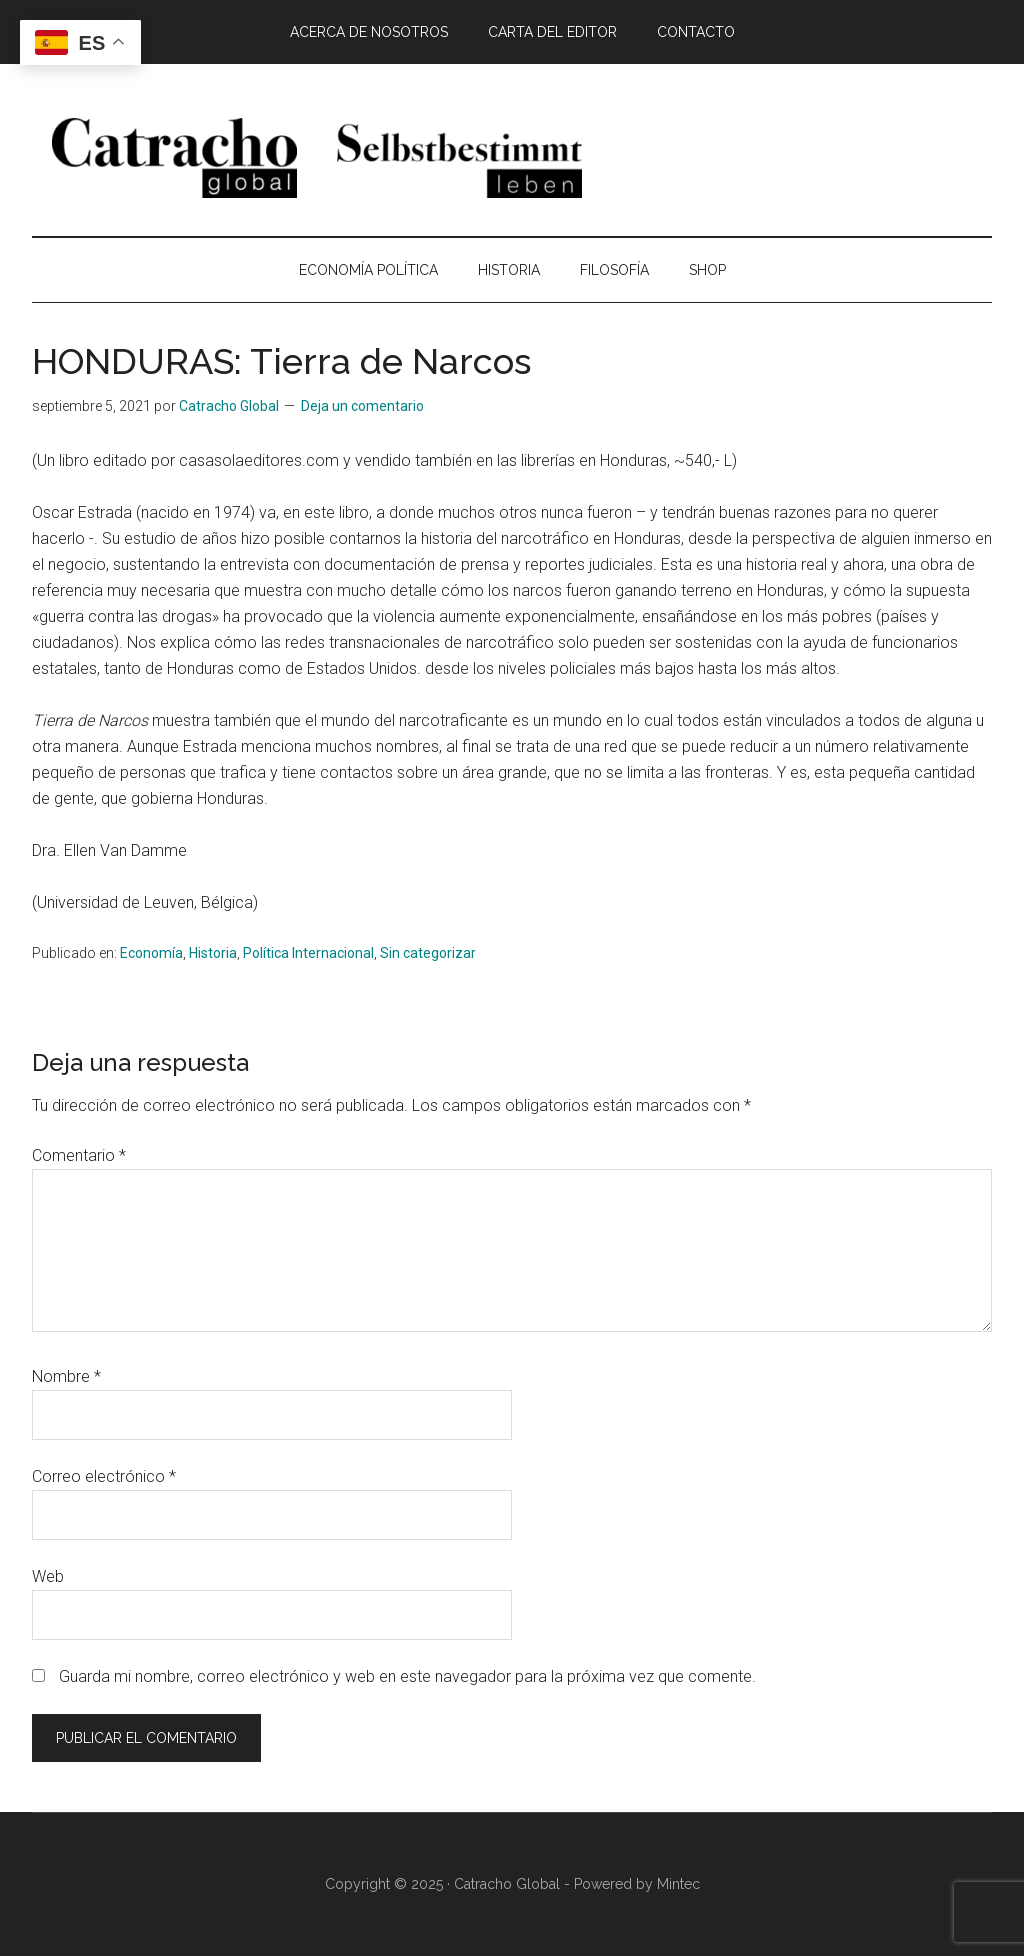 The image size is (1024, 1956). Describe the element at coordinates (407, 1676) in the screenshot. I see `Guarda mi nombre, correo electrónico y web en este navegador para la próxima vez que comente.` at that location.